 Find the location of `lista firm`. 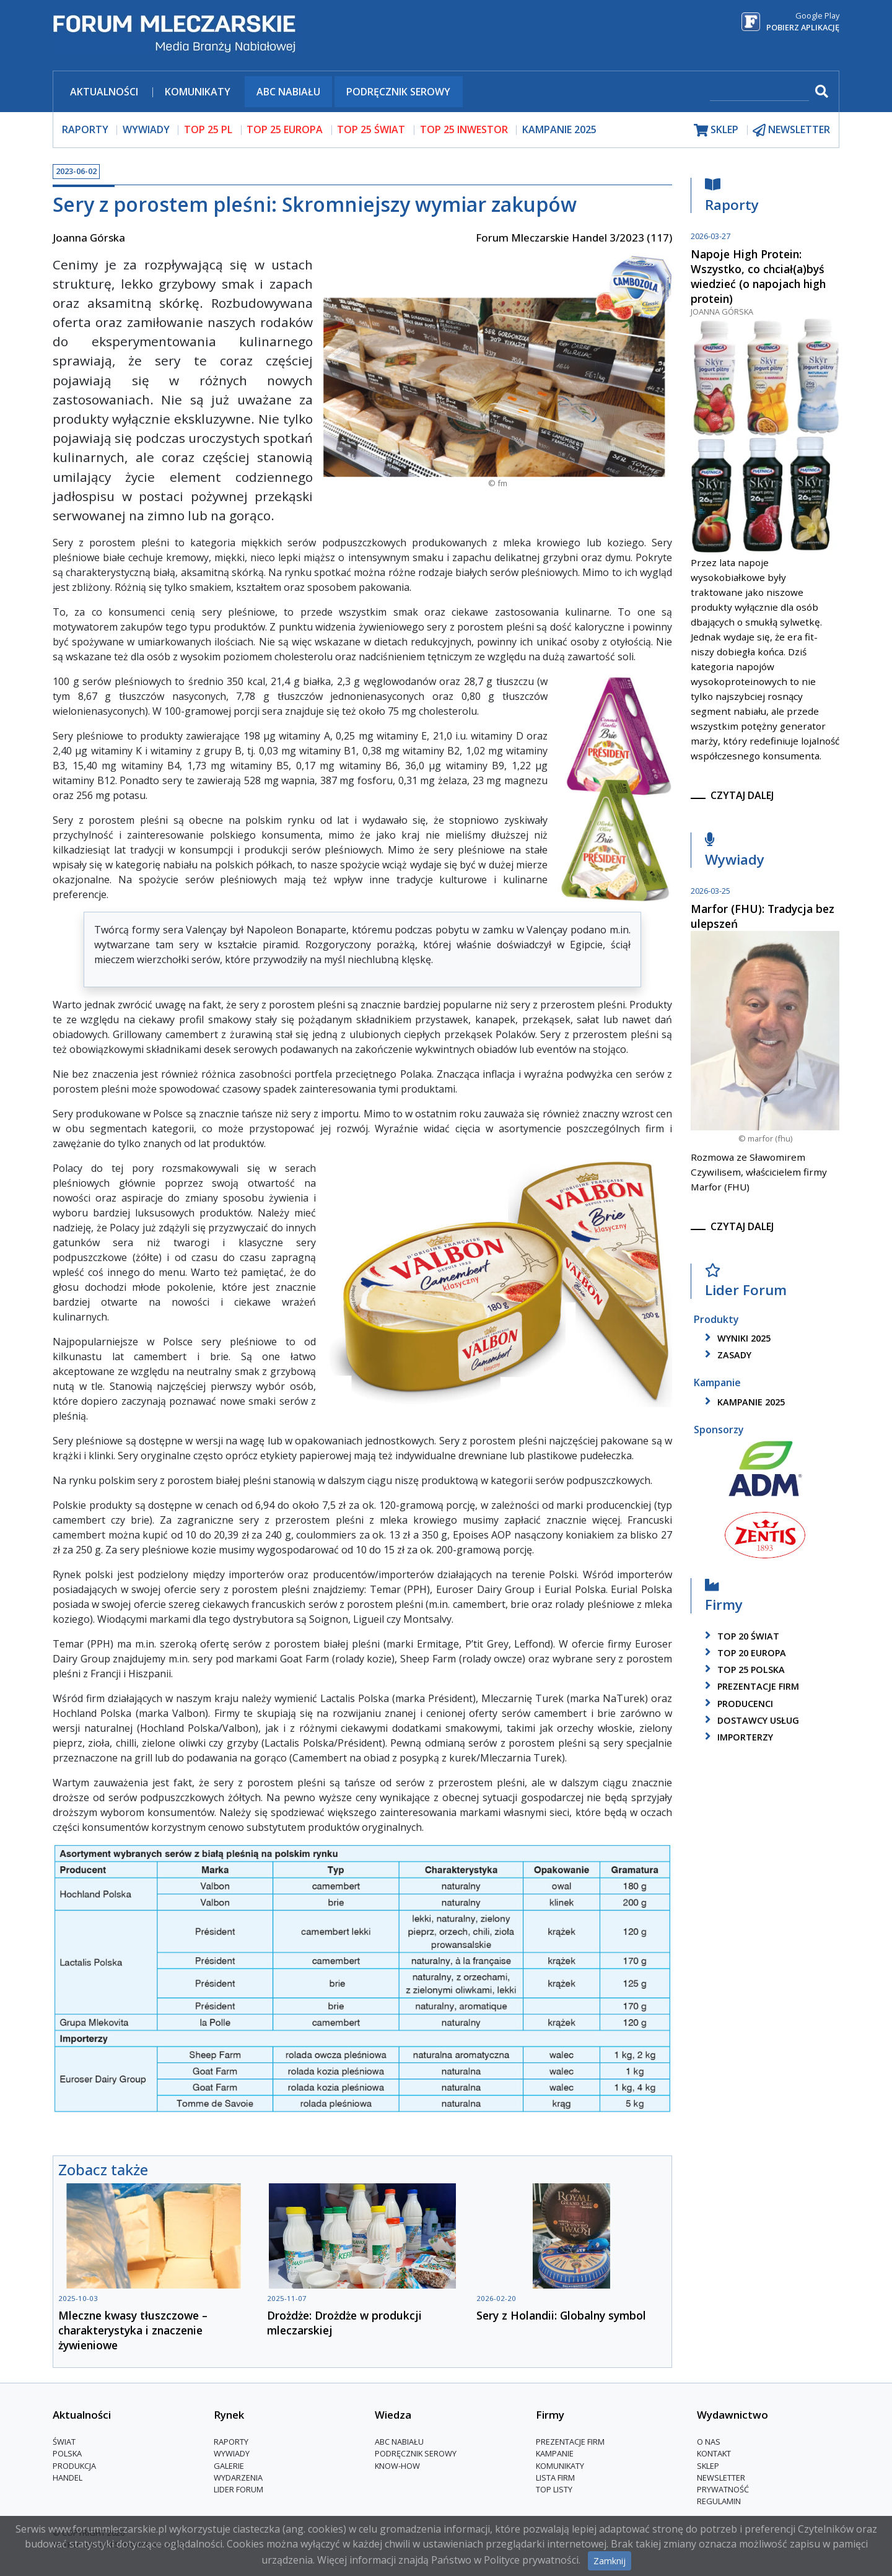

lista firm is located at coordinates (555, 2477).